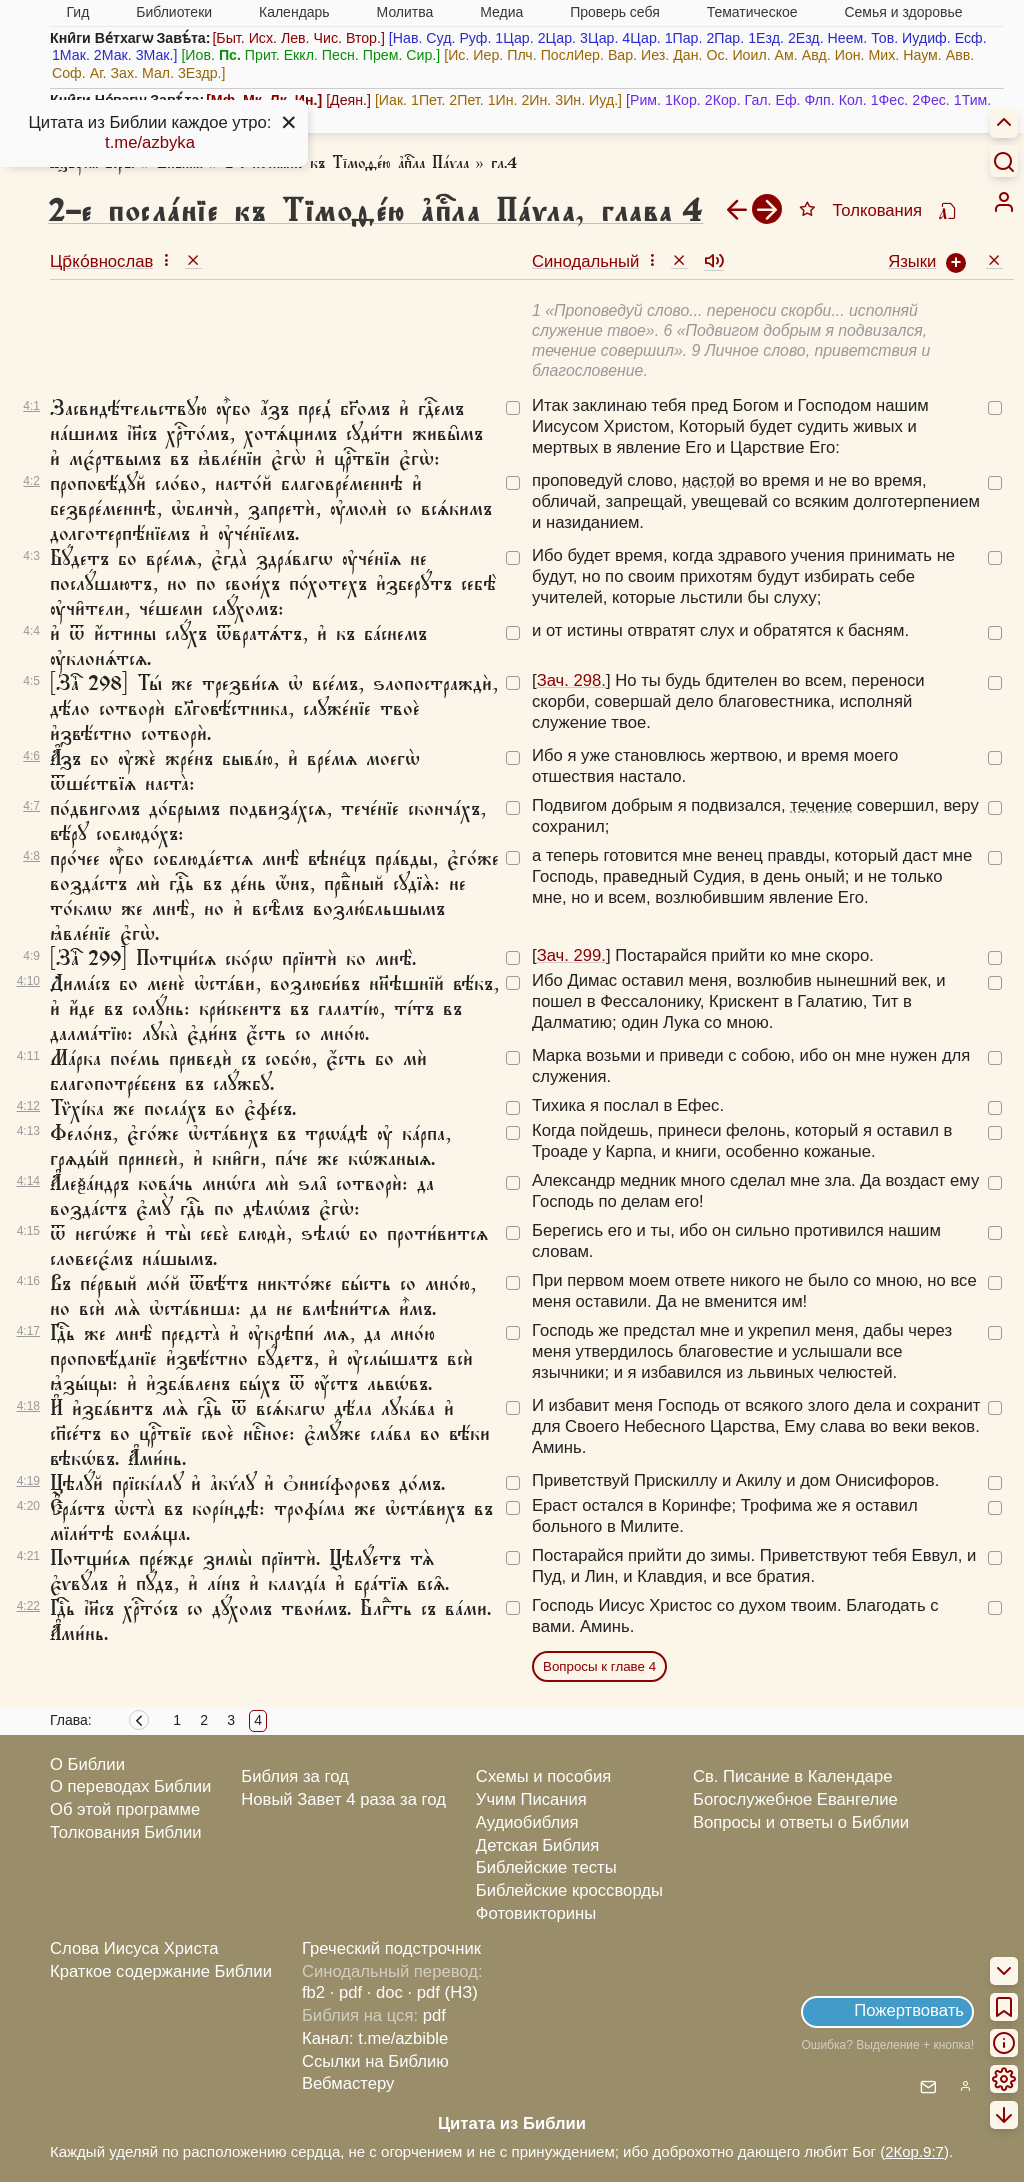 The image size is (1024, 2182). I want to click on Краткое содержание Библии, so click(161, 1971).